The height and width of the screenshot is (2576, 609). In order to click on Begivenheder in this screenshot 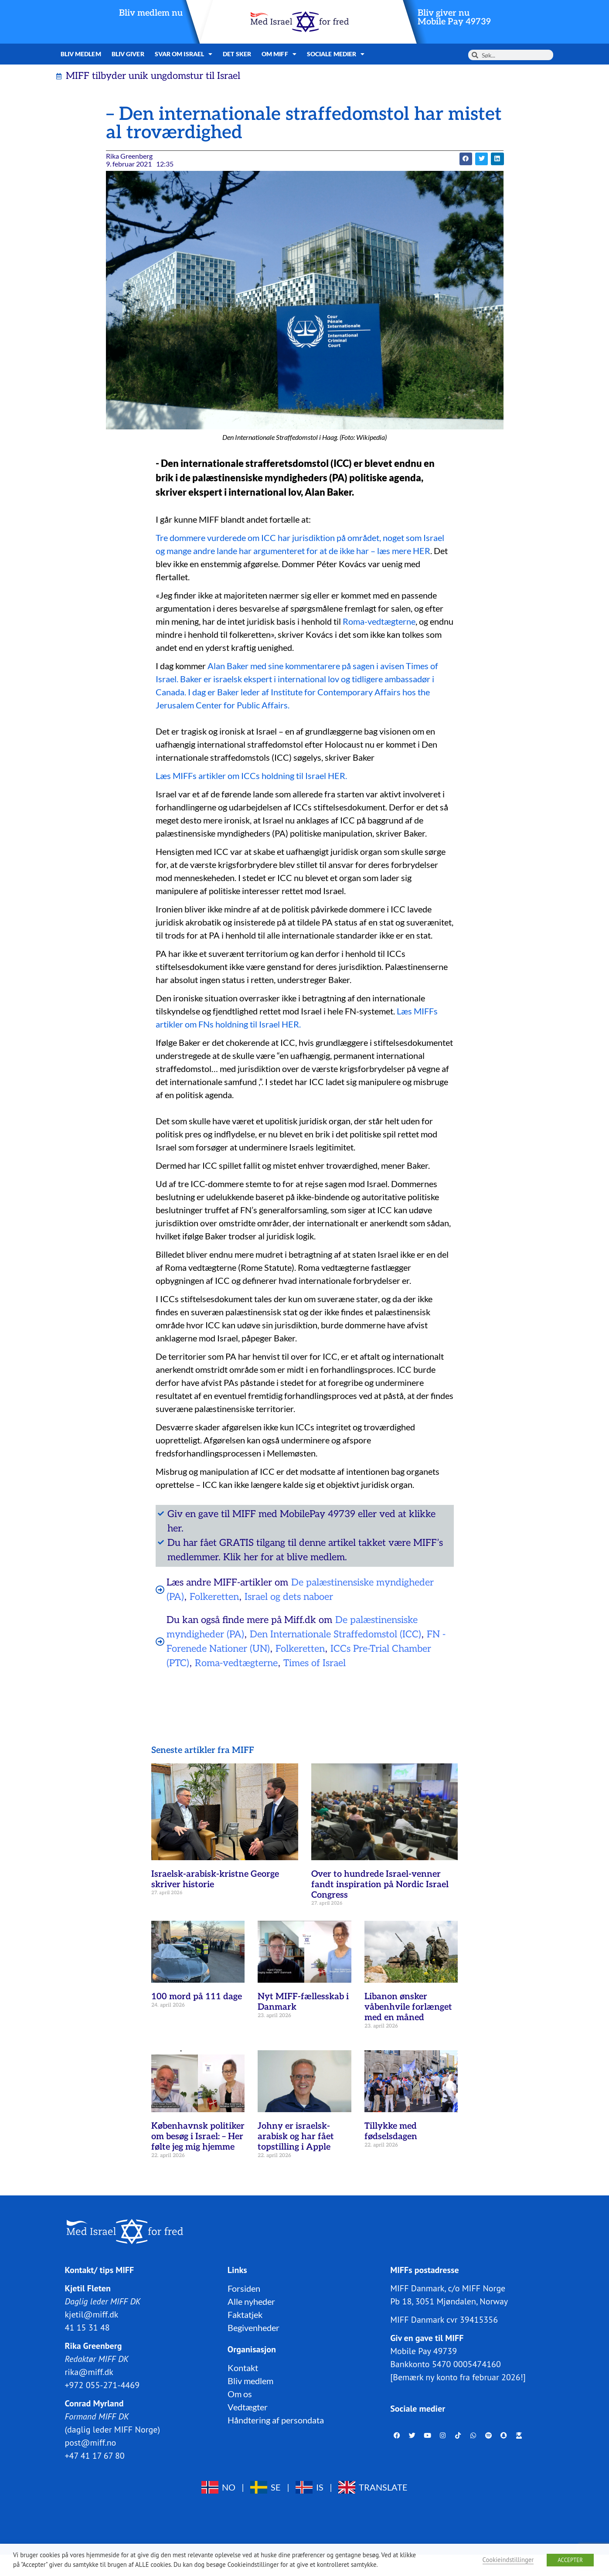, I will do `click(253, 2327)`.